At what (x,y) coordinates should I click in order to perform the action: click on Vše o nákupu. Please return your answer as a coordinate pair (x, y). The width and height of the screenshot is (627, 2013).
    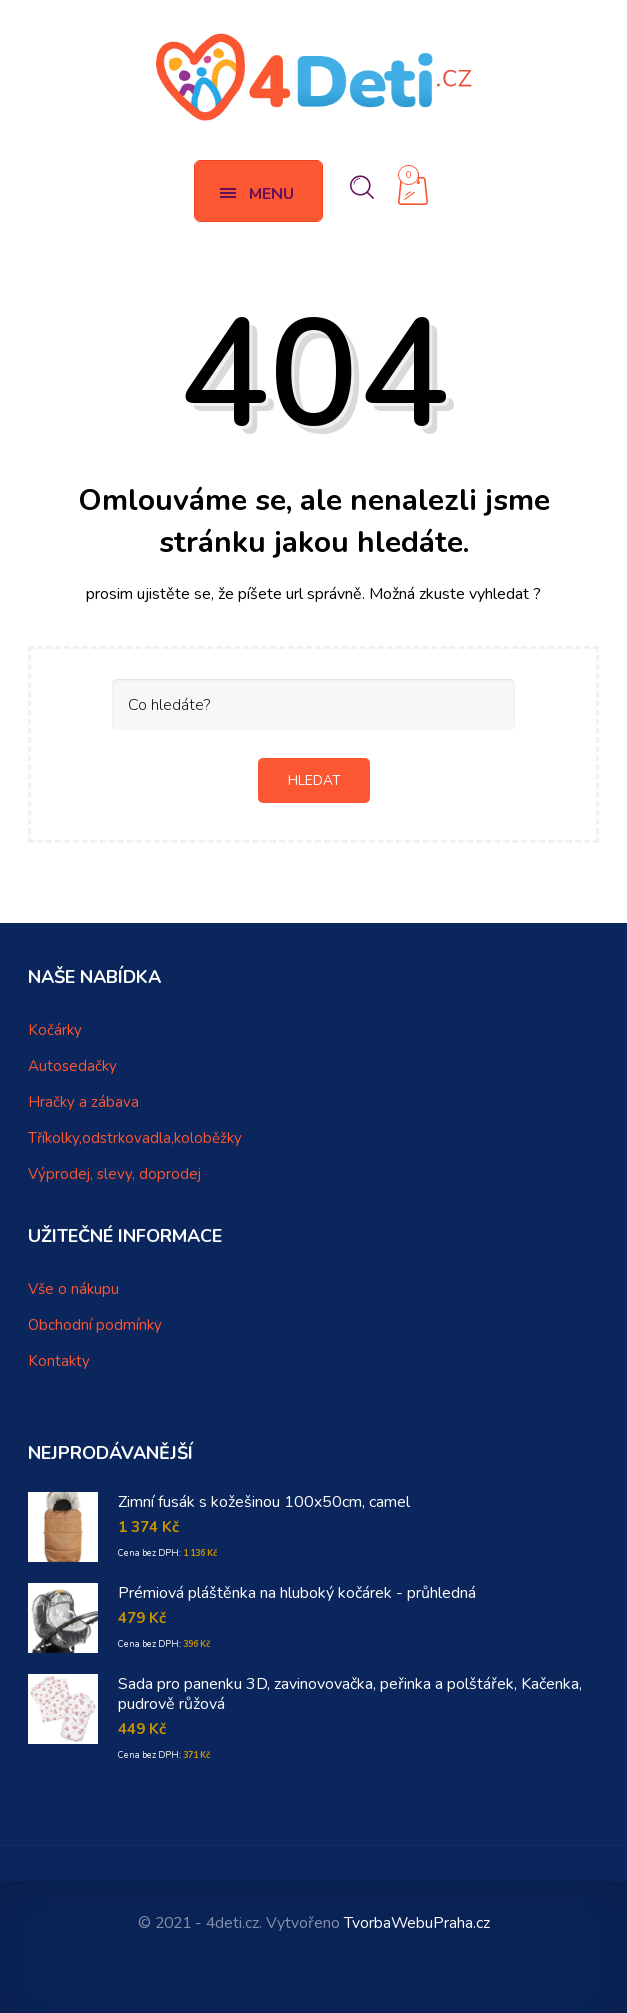
    Looking at the image, I should click on (73, 1289).